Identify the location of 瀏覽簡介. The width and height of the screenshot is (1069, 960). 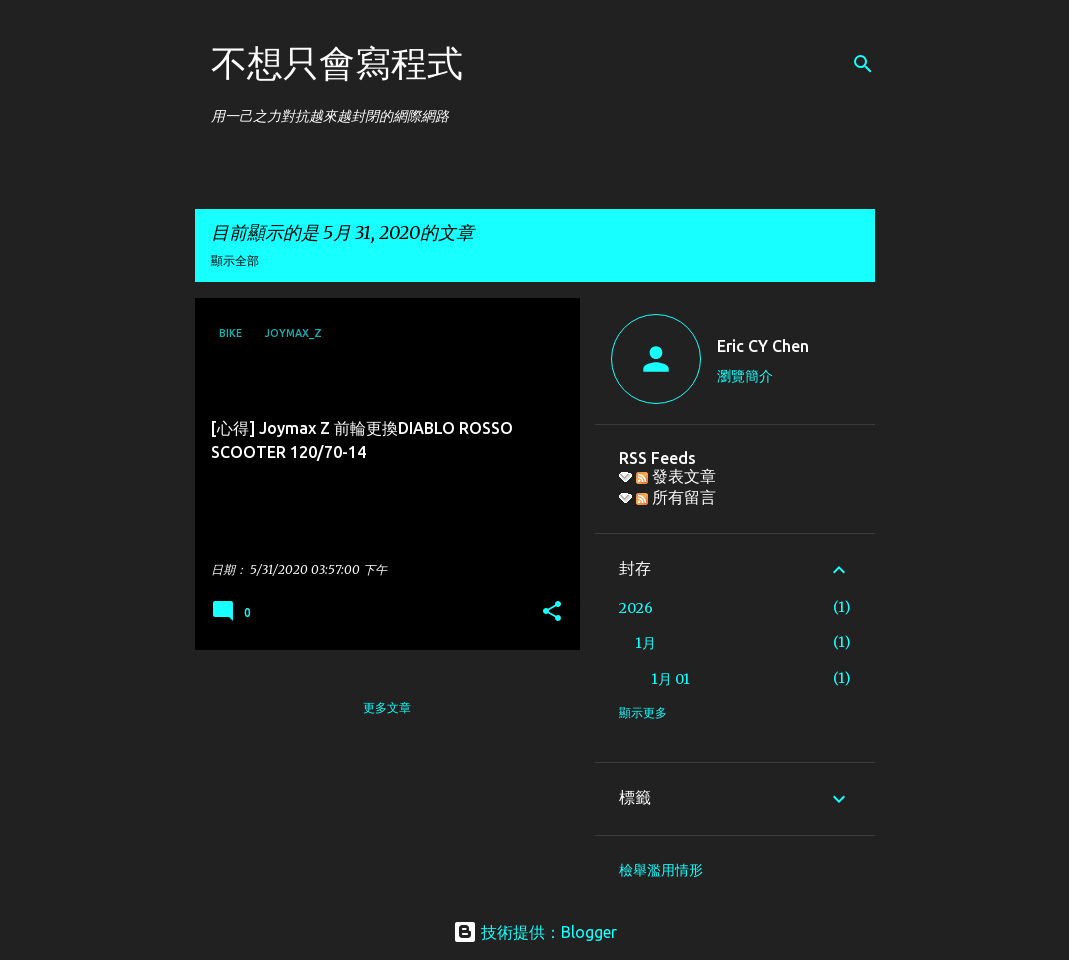
(745, 376).